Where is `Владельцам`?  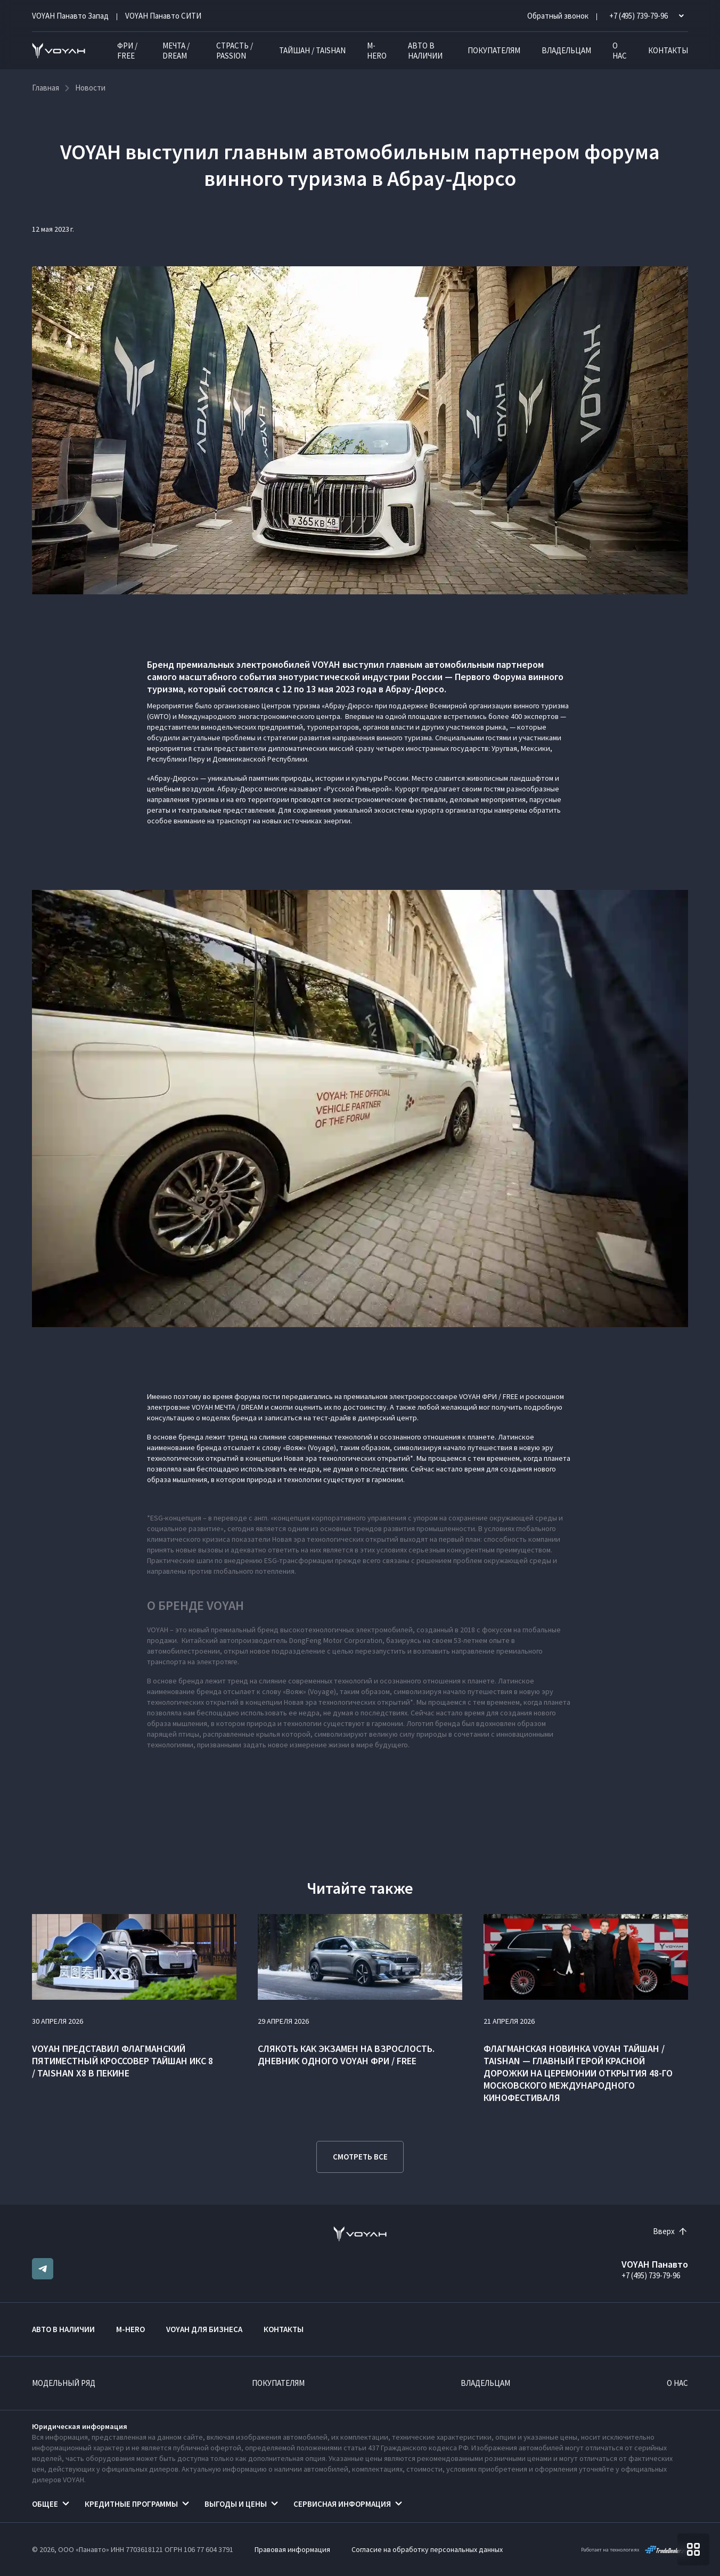
Владельцам is located at coordinates (566, 50).